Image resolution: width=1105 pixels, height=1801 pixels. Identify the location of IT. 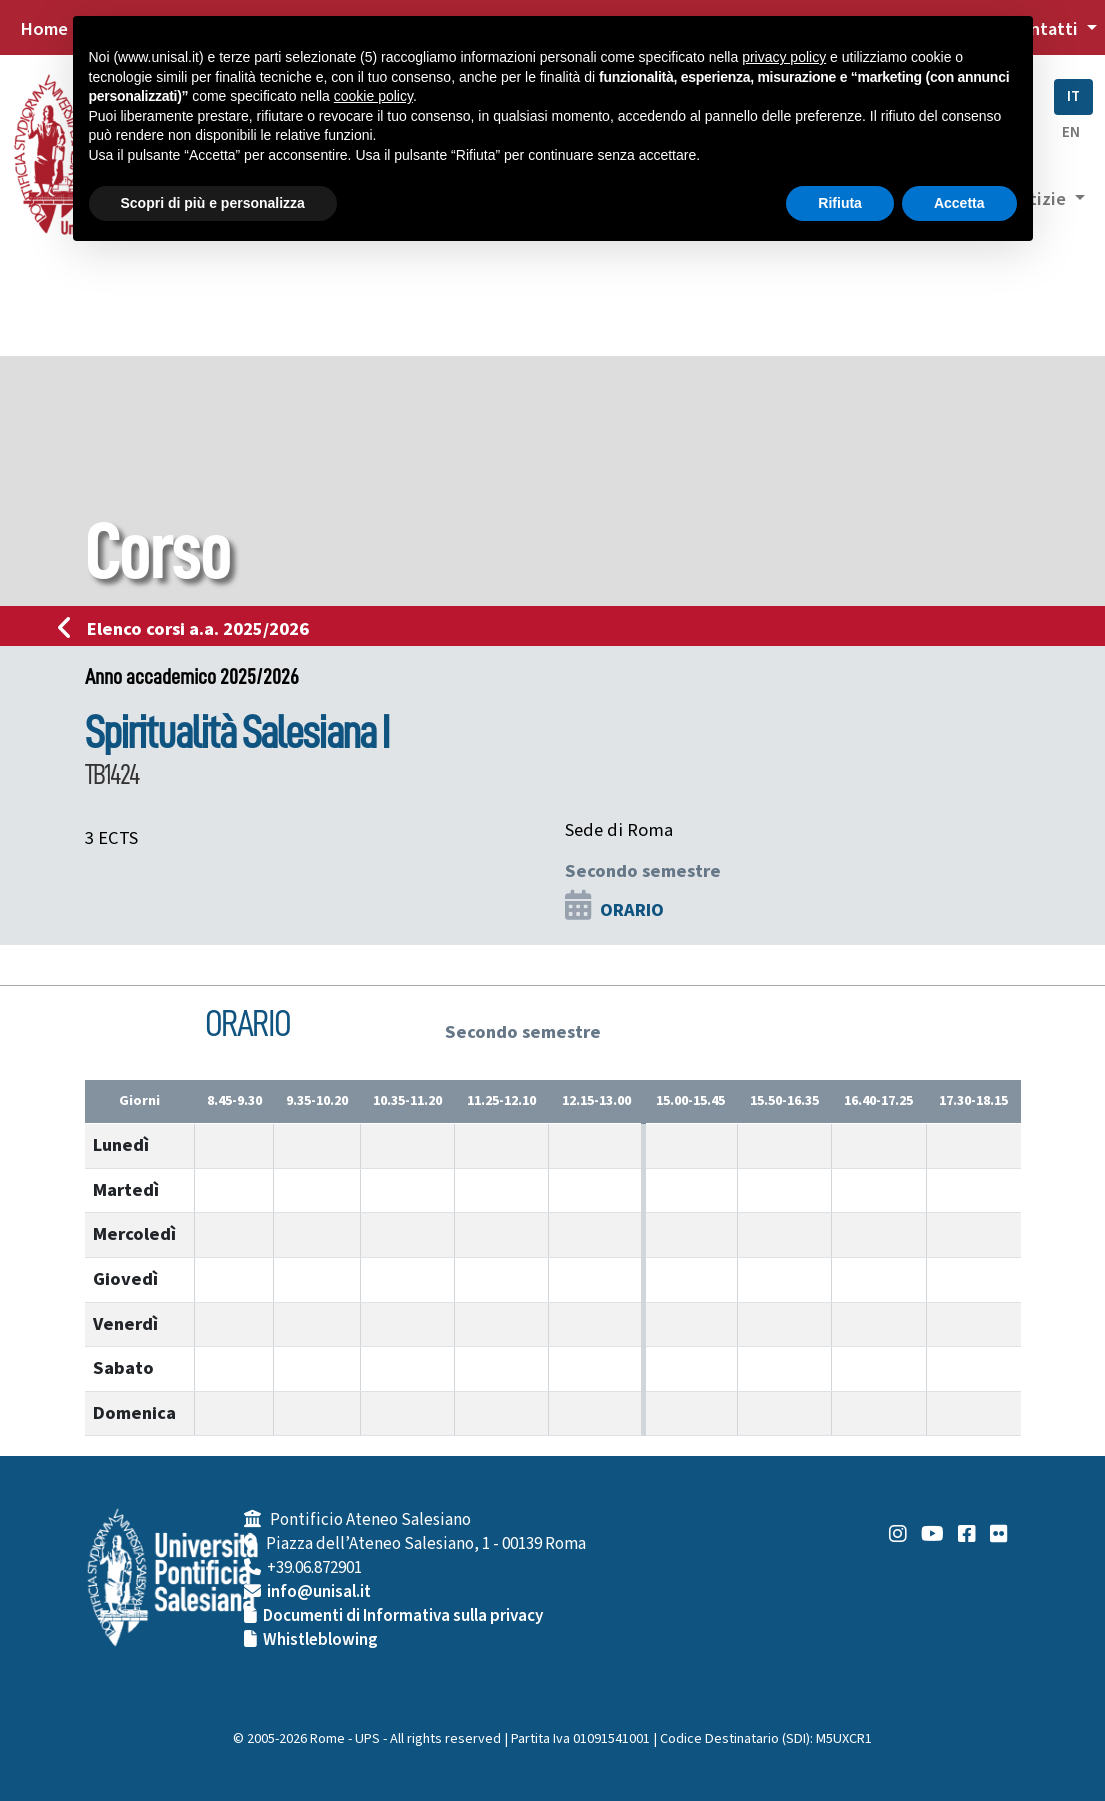
(1073, 96).